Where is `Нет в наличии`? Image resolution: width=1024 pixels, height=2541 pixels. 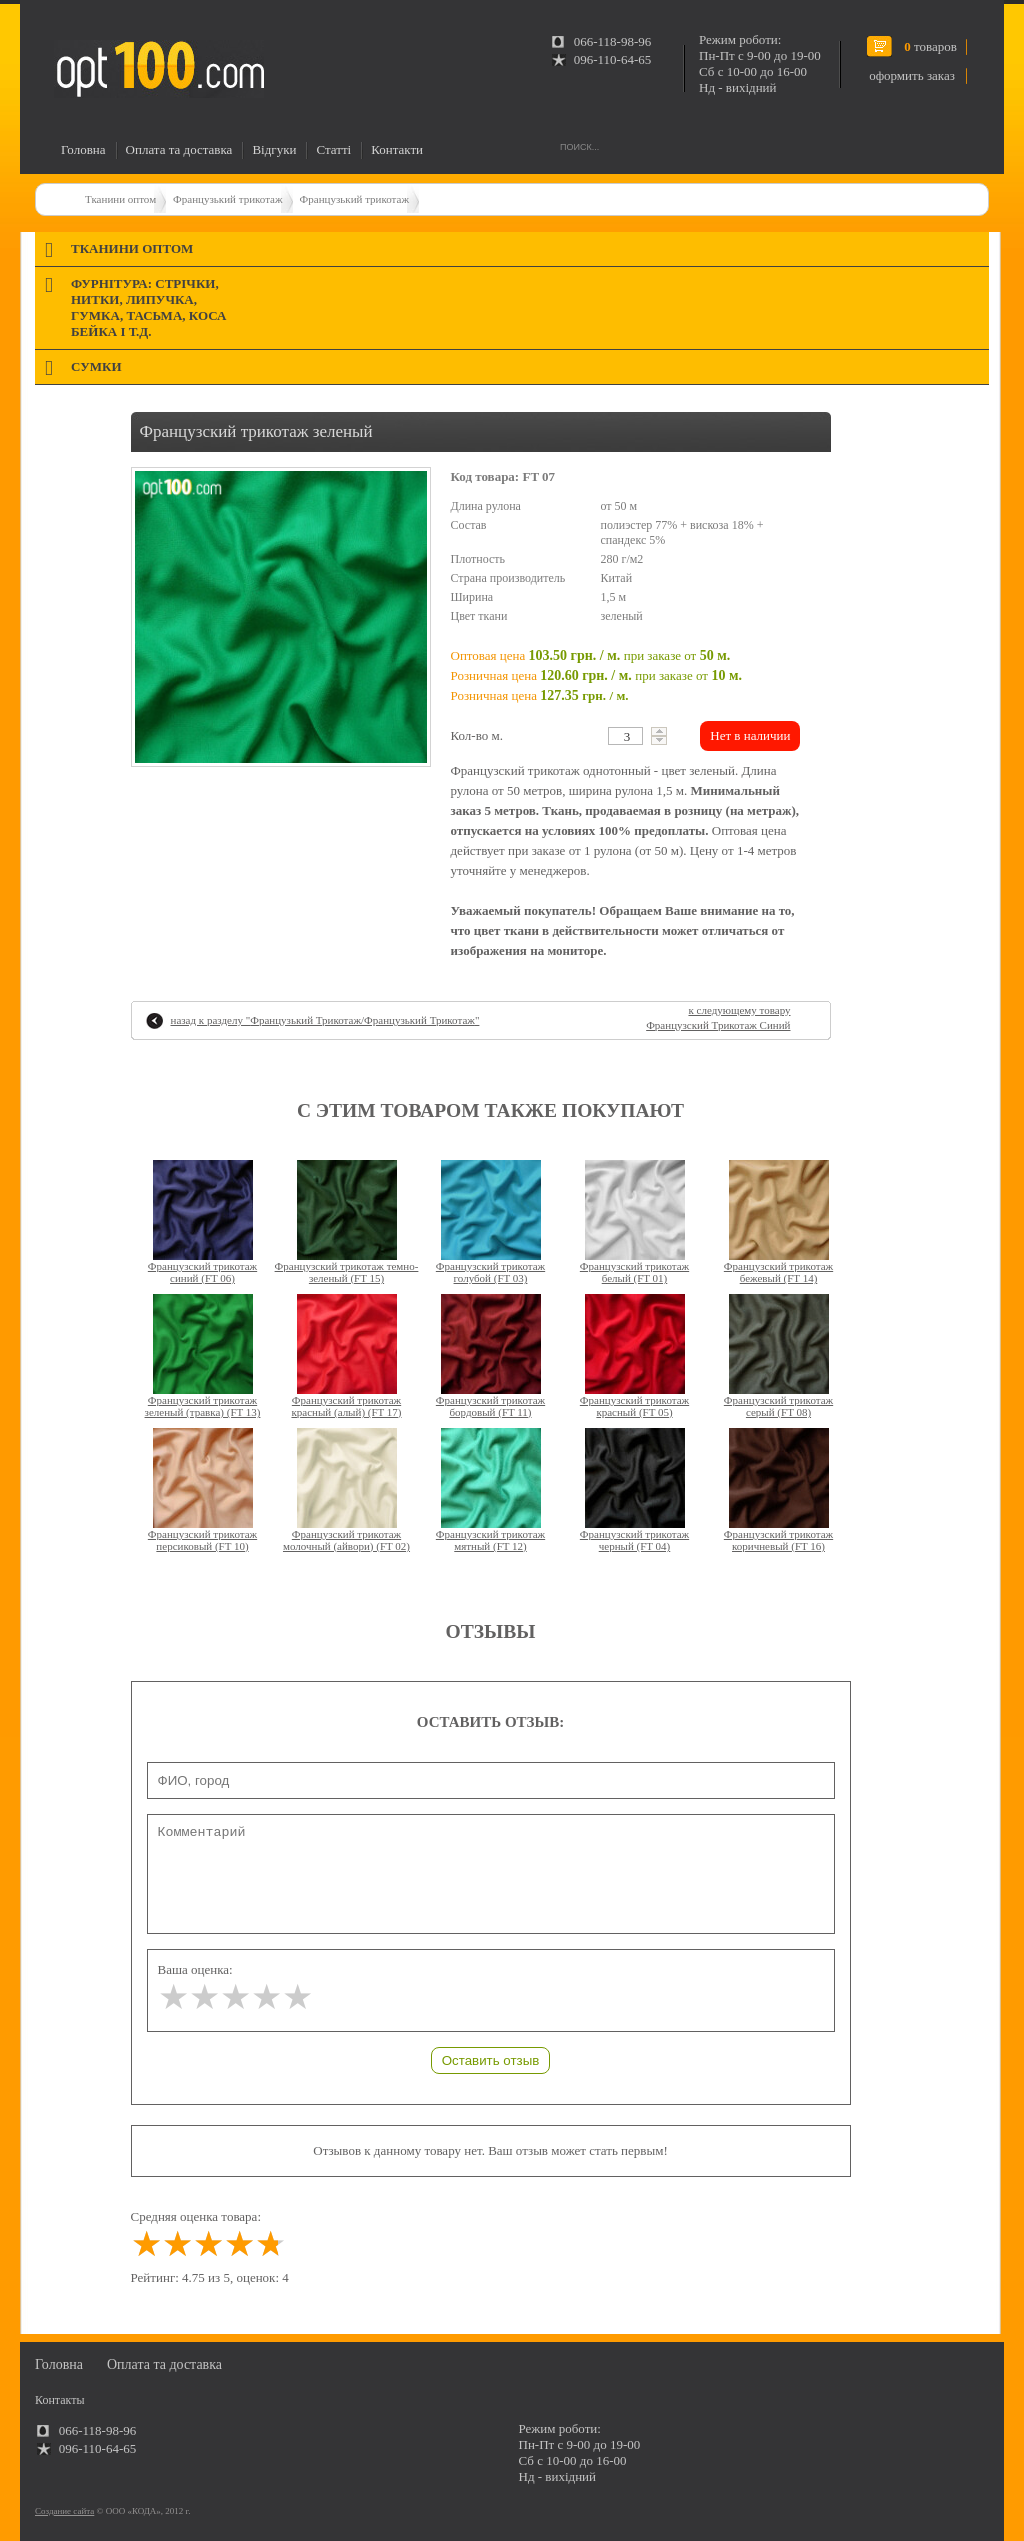 Нет в наличии is located at coordinates (750, 735).